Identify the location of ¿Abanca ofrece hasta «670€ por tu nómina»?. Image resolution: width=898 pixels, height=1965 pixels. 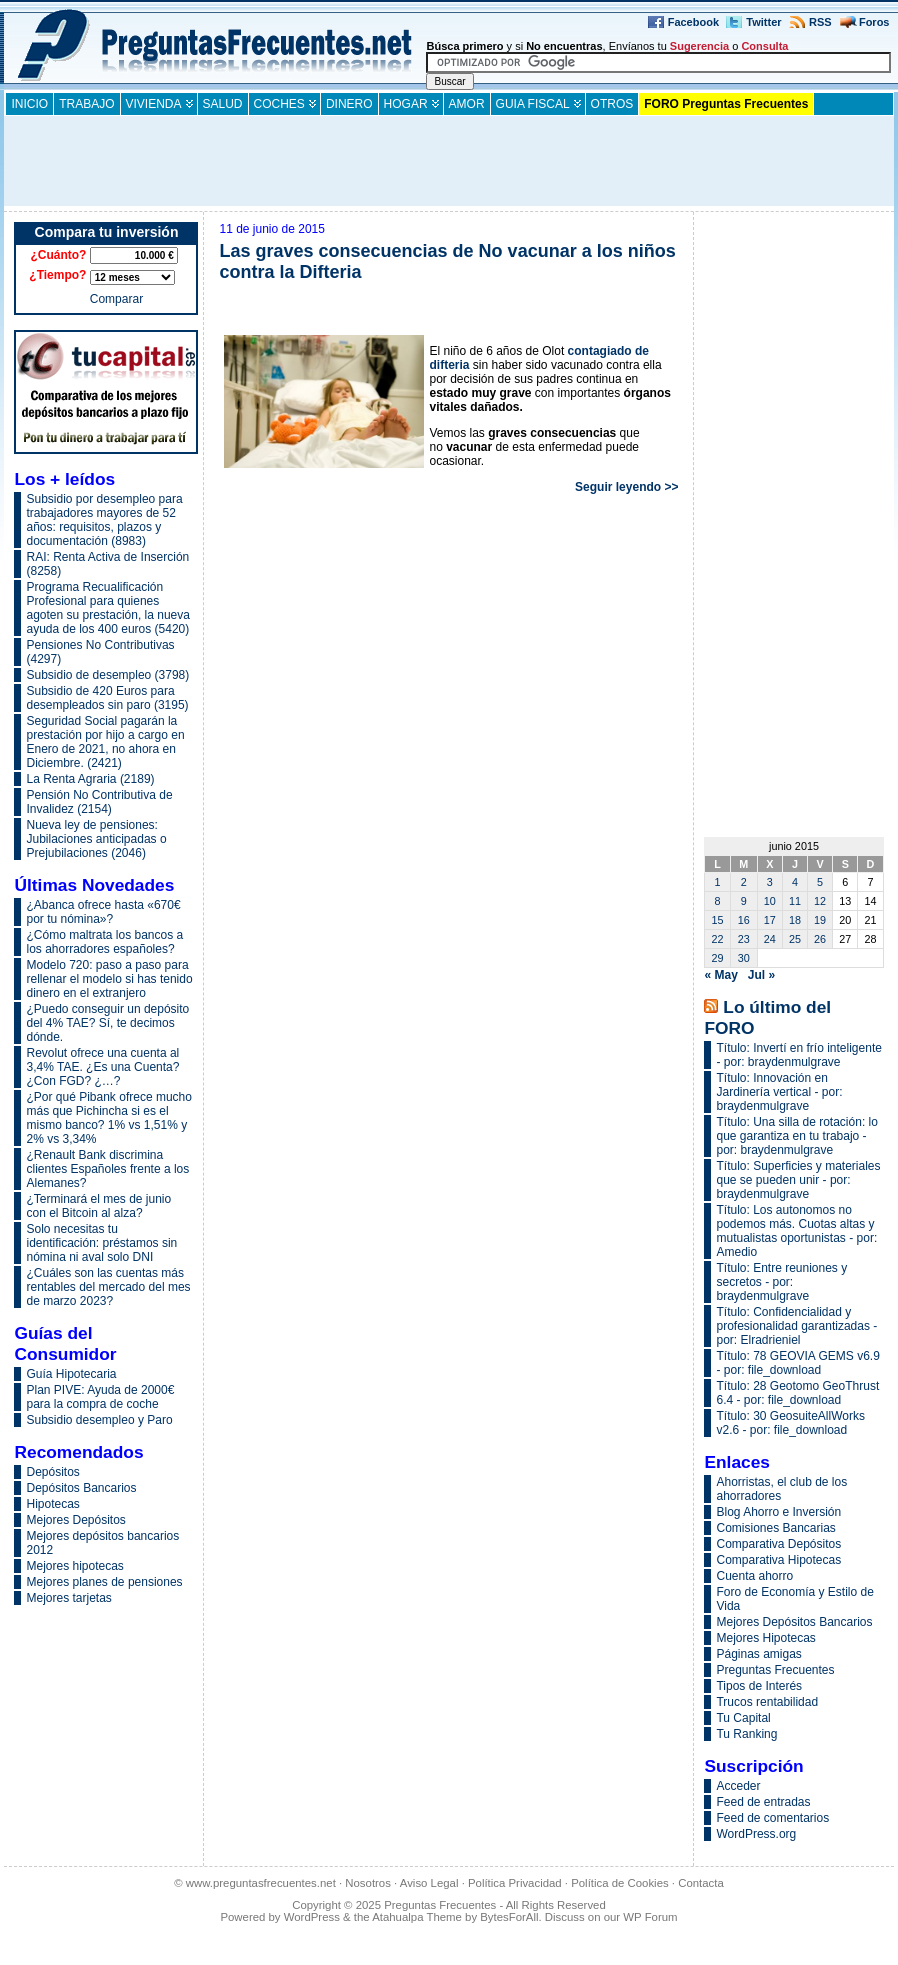
(103, 912).